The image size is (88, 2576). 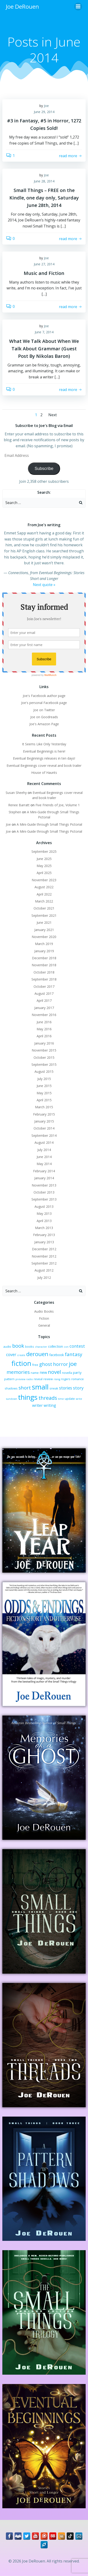 I want to click on July 2012, so click(x=44, y=1277).